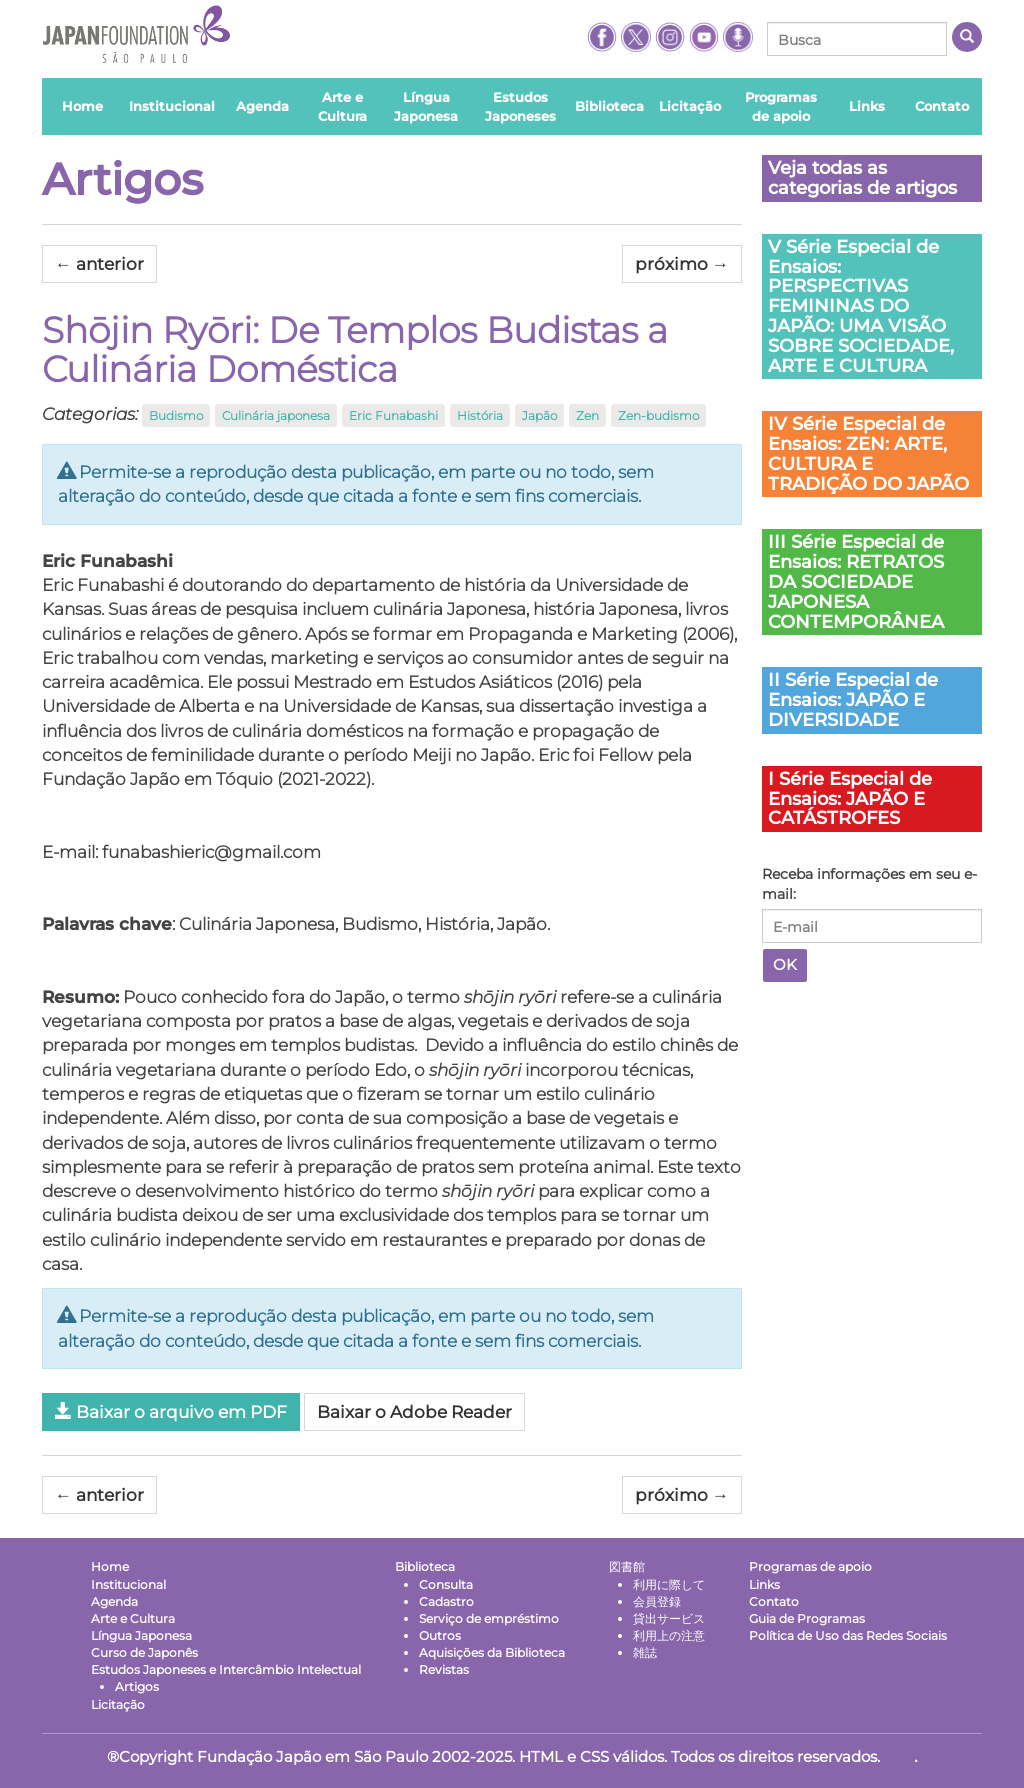  I want to click on II Série Especial de Ensaios: JAPÃO E DIVERSIDADE, so click(853, 700).